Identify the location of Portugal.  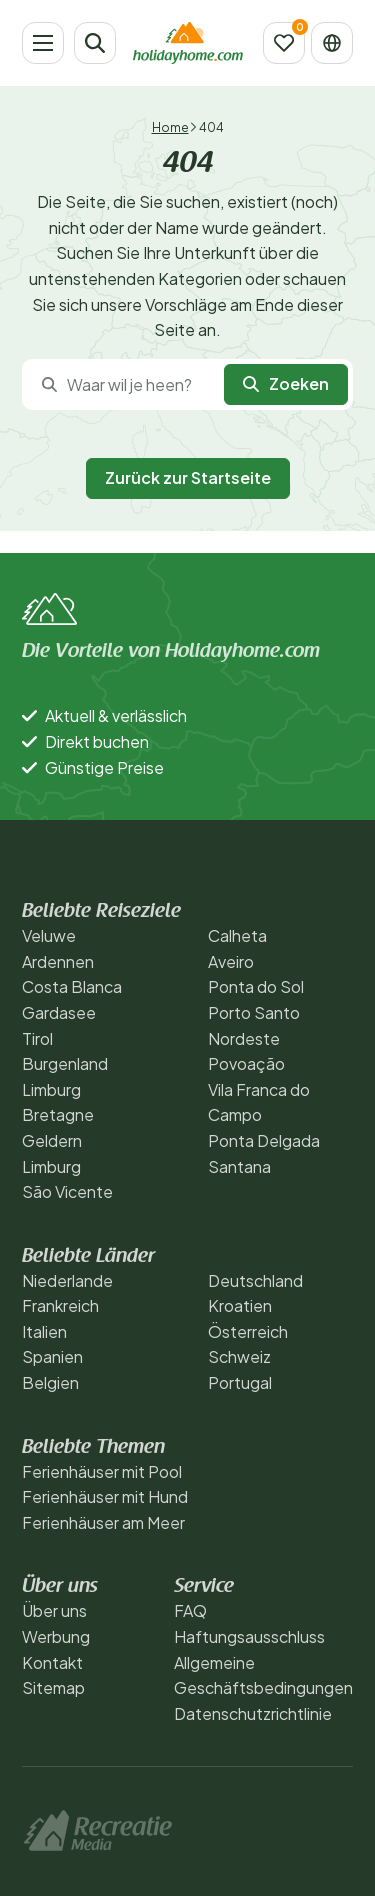
(240, 1382).